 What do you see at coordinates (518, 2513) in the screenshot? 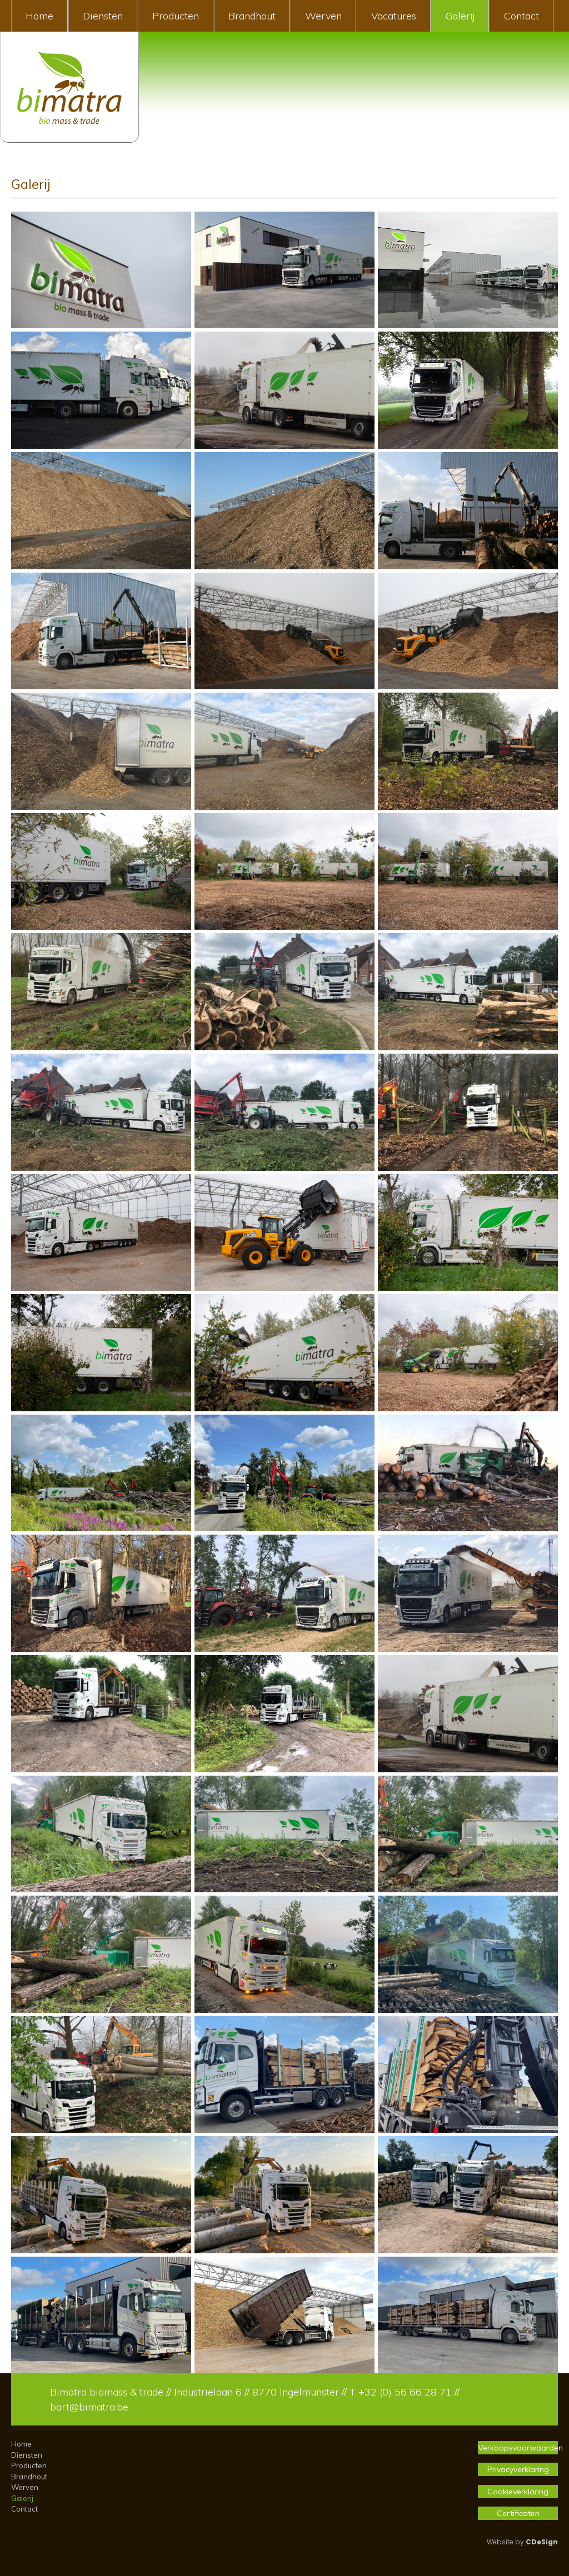
I see `Certificaten` at bounding box center [518, 2513].